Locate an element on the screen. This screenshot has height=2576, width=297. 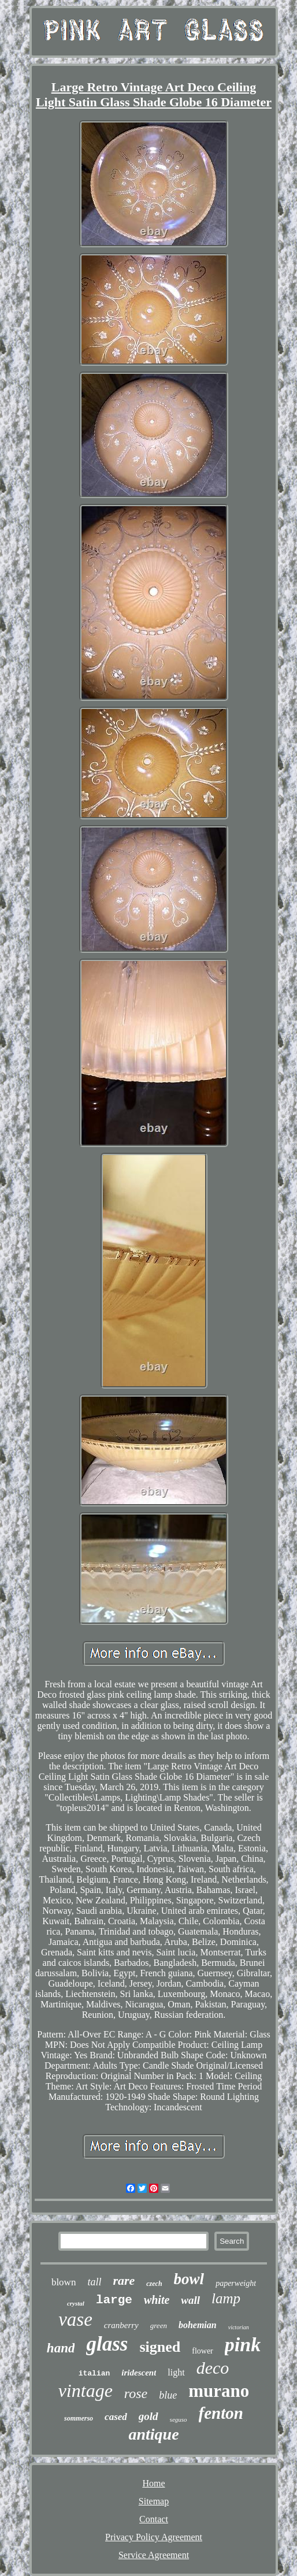
cranberry is located at coordinates (121, 2325).